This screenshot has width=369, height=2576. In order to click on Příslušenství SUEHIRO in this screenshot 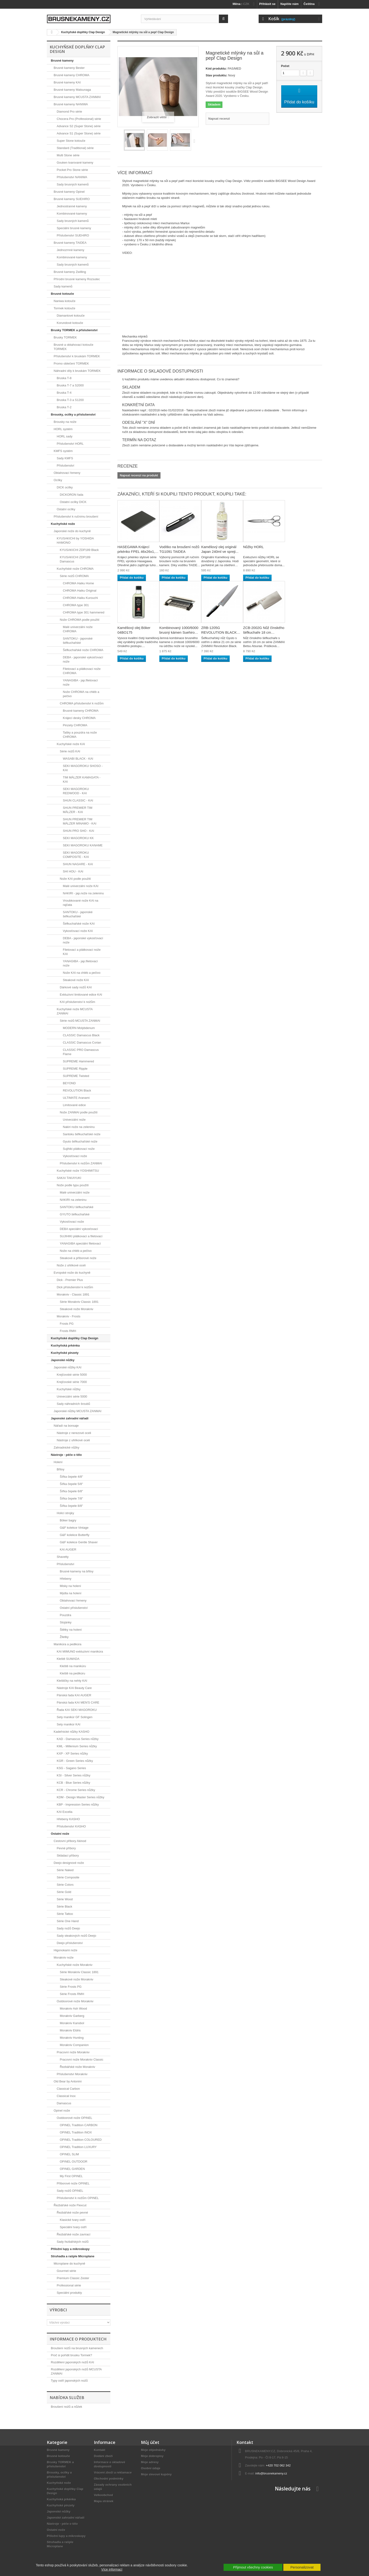, I will do `click(73, 235)`.